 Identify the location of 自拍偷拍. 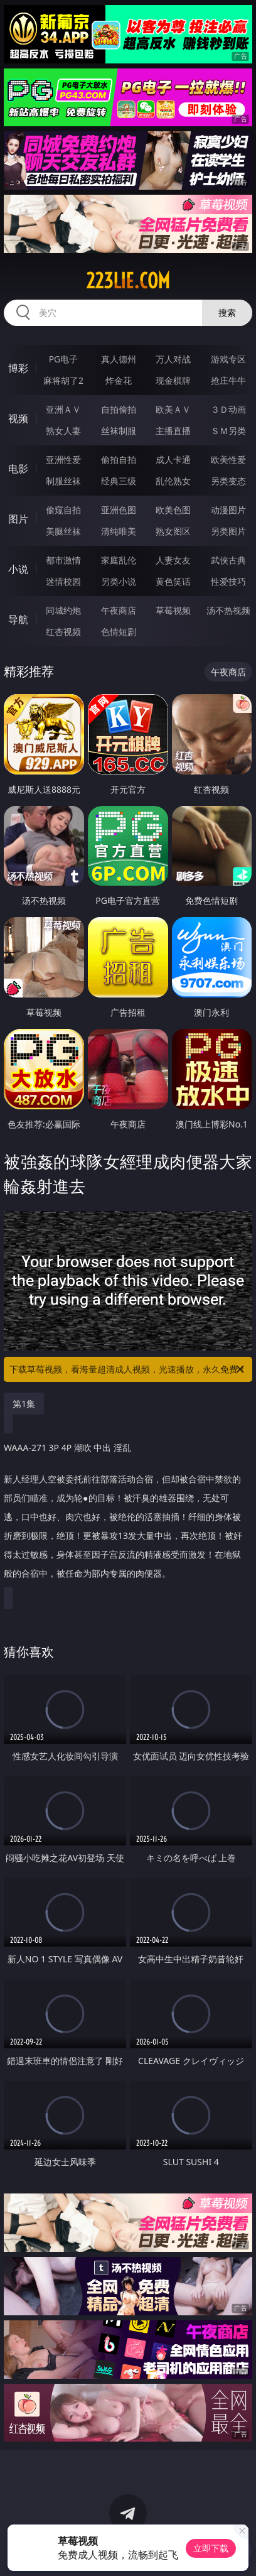
(118, 409).